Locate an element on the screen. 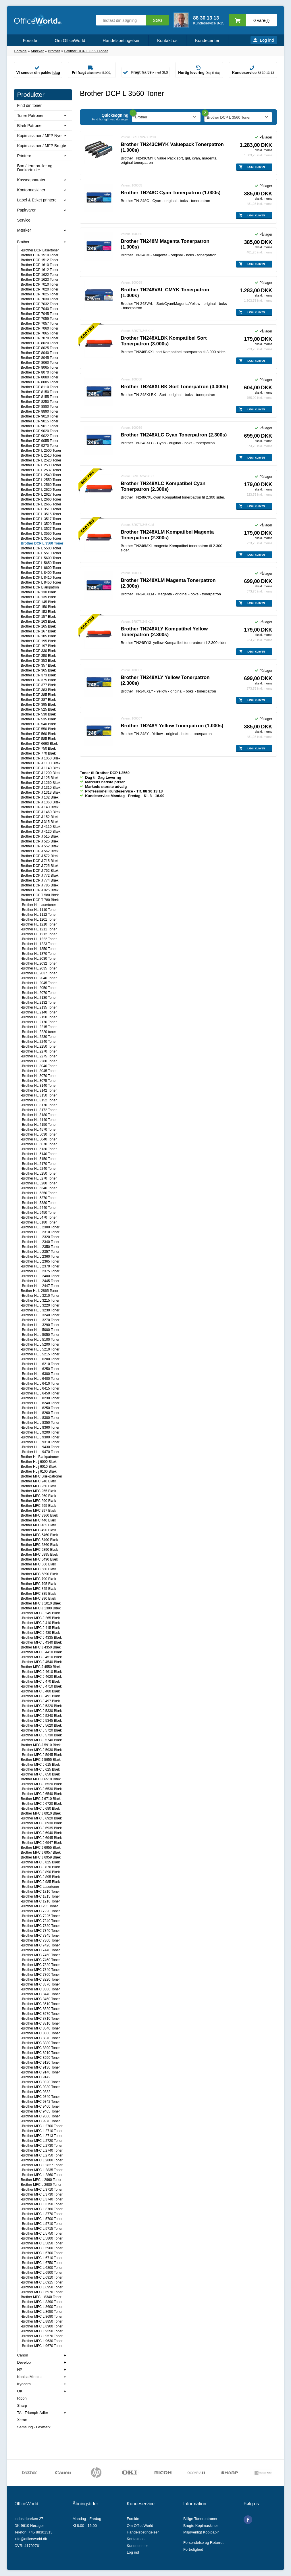 The height and width of the screenshot is (2576, 291). -Brother MFC J 5930 Blæk is located at coordinates (41, 1750).